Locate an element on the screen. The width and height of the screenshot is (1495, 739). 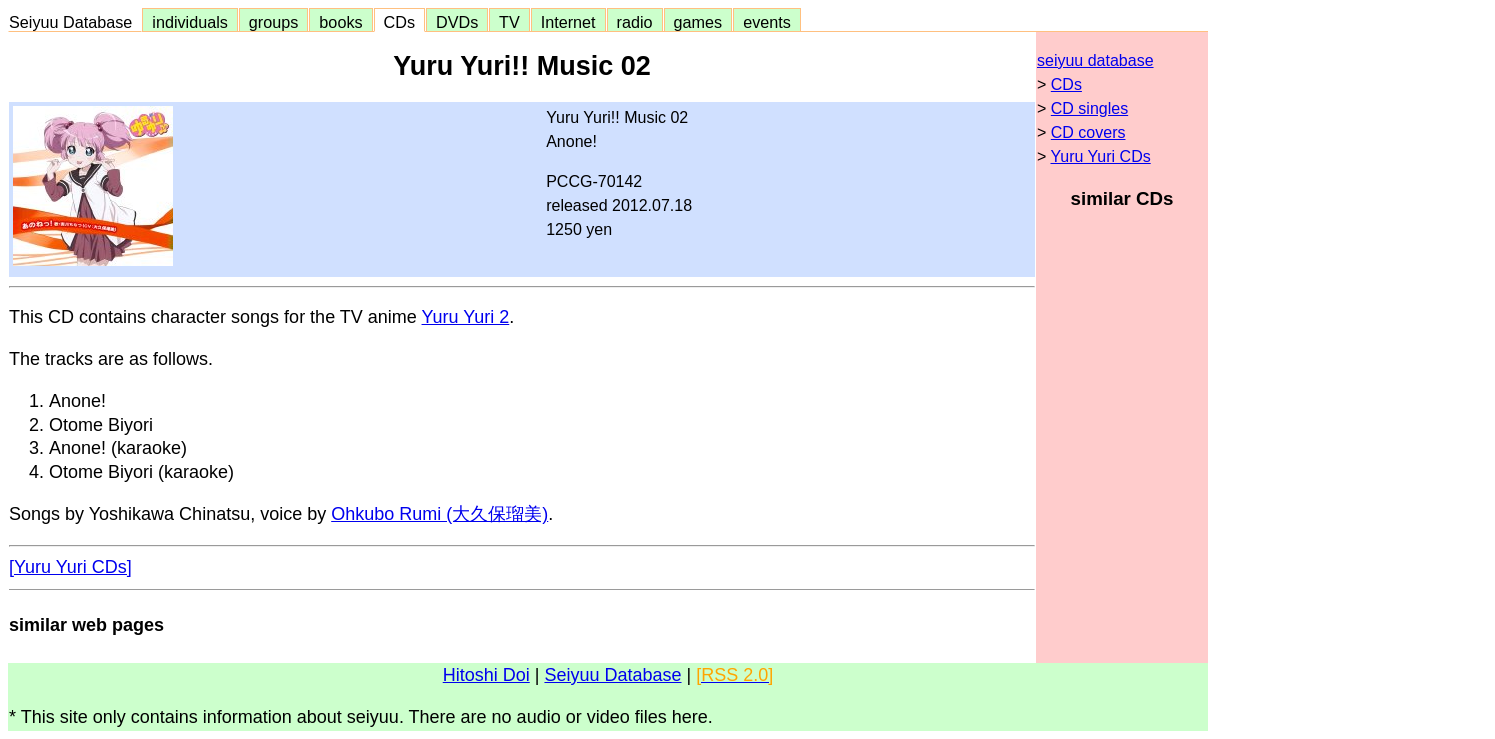
events is located at coordinates (767, 22).